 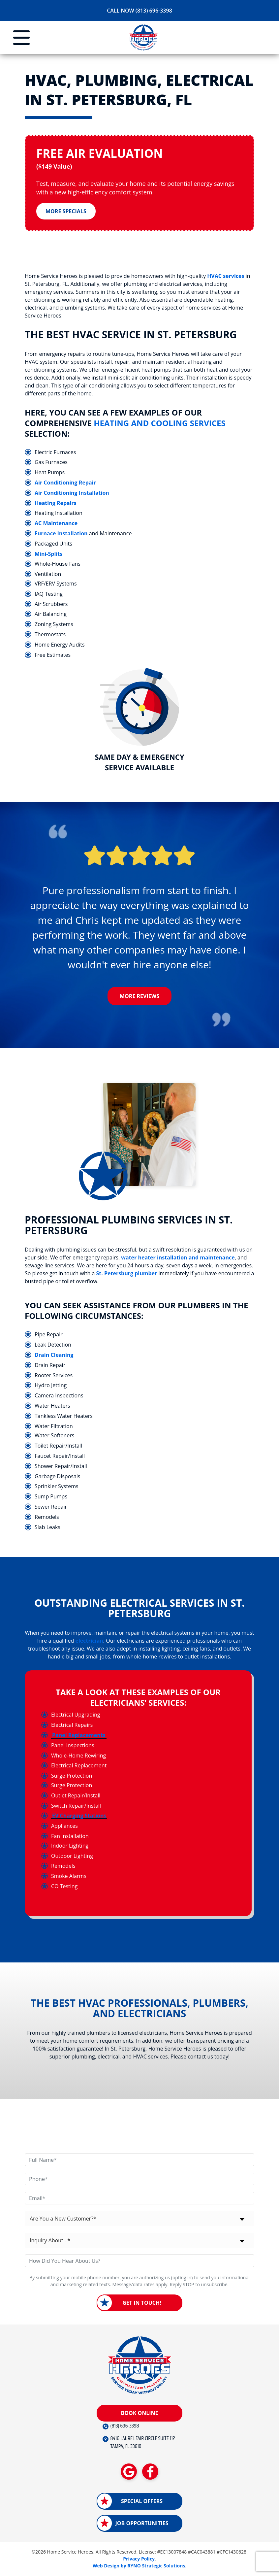 I want to click on Furnace Installation, so click(x=61, y=533).